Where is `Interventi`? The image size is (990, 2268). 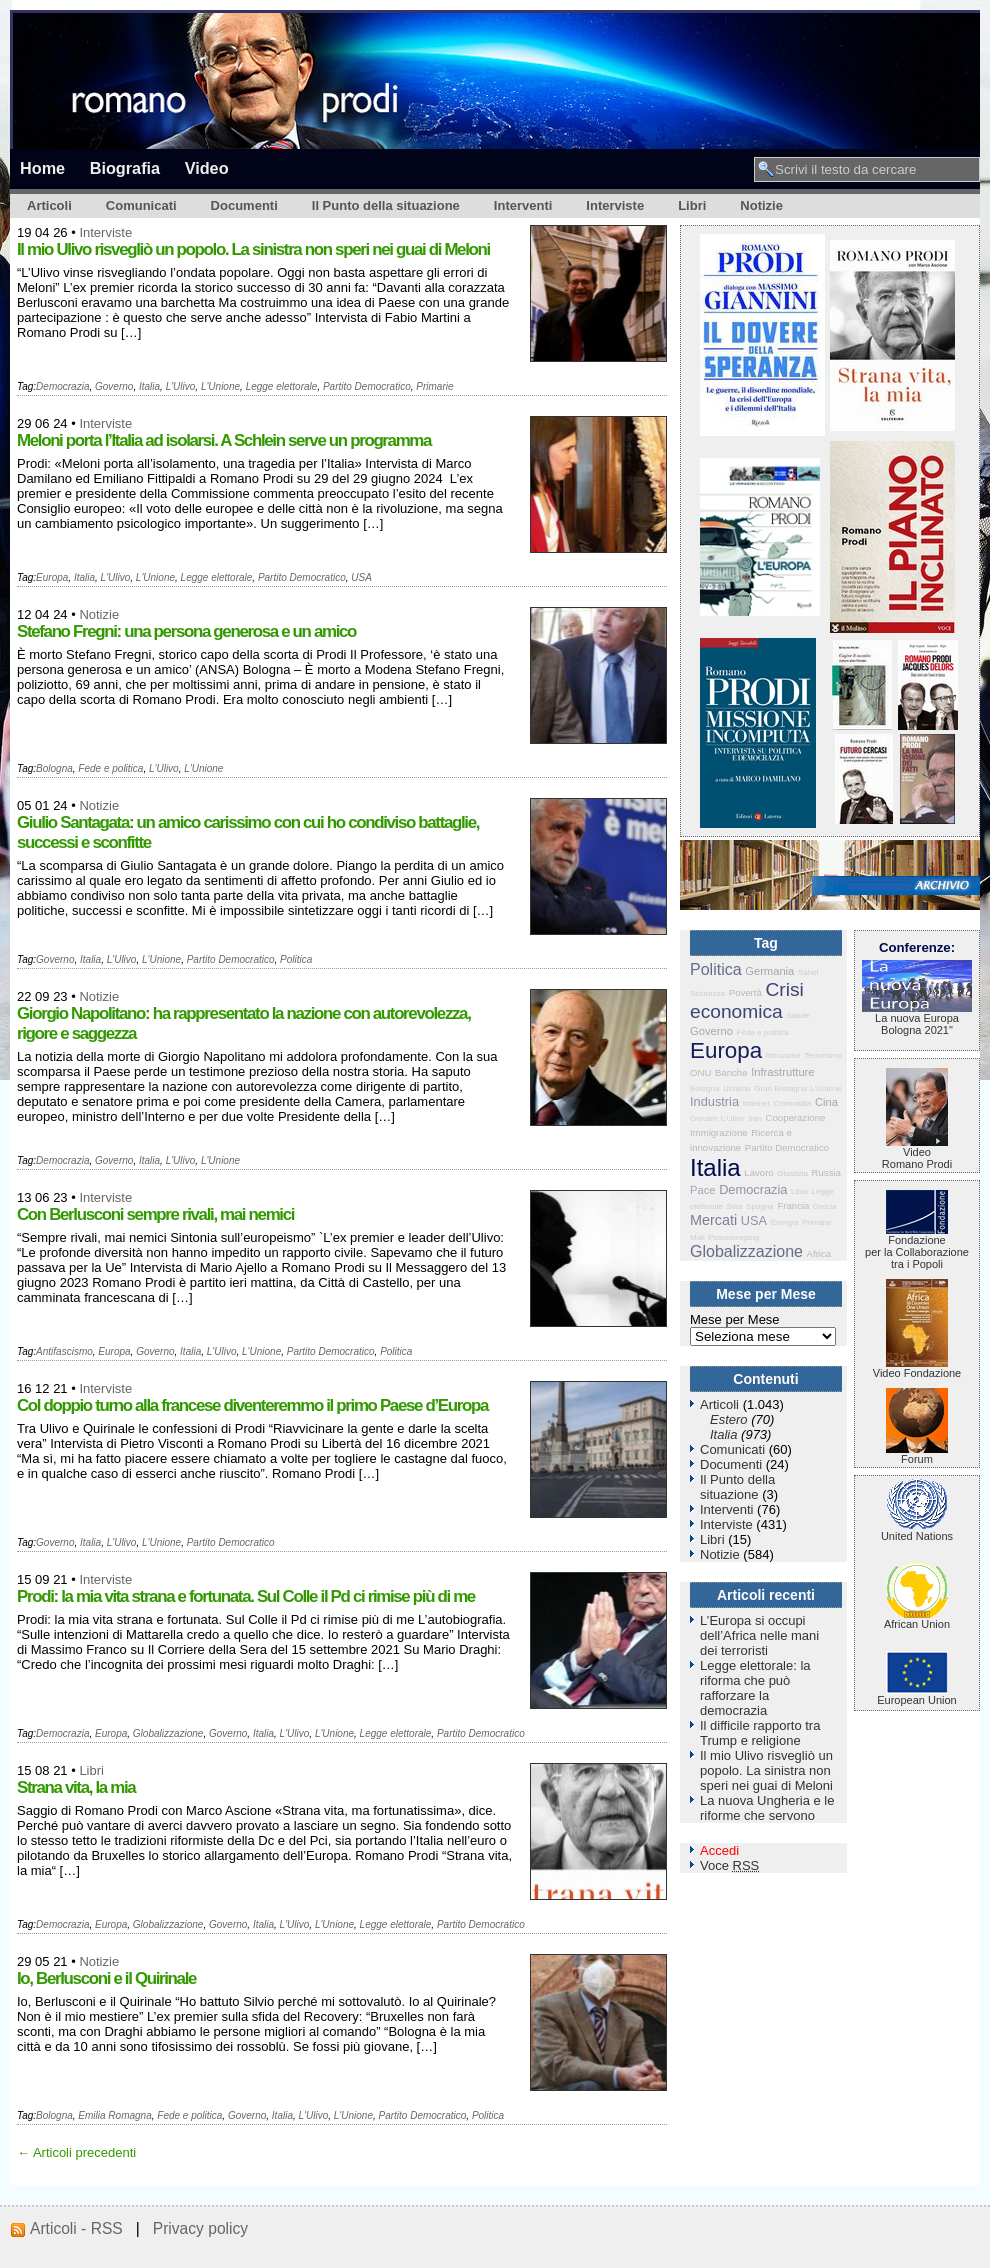 Interventi is located at coordinates (523, 205).